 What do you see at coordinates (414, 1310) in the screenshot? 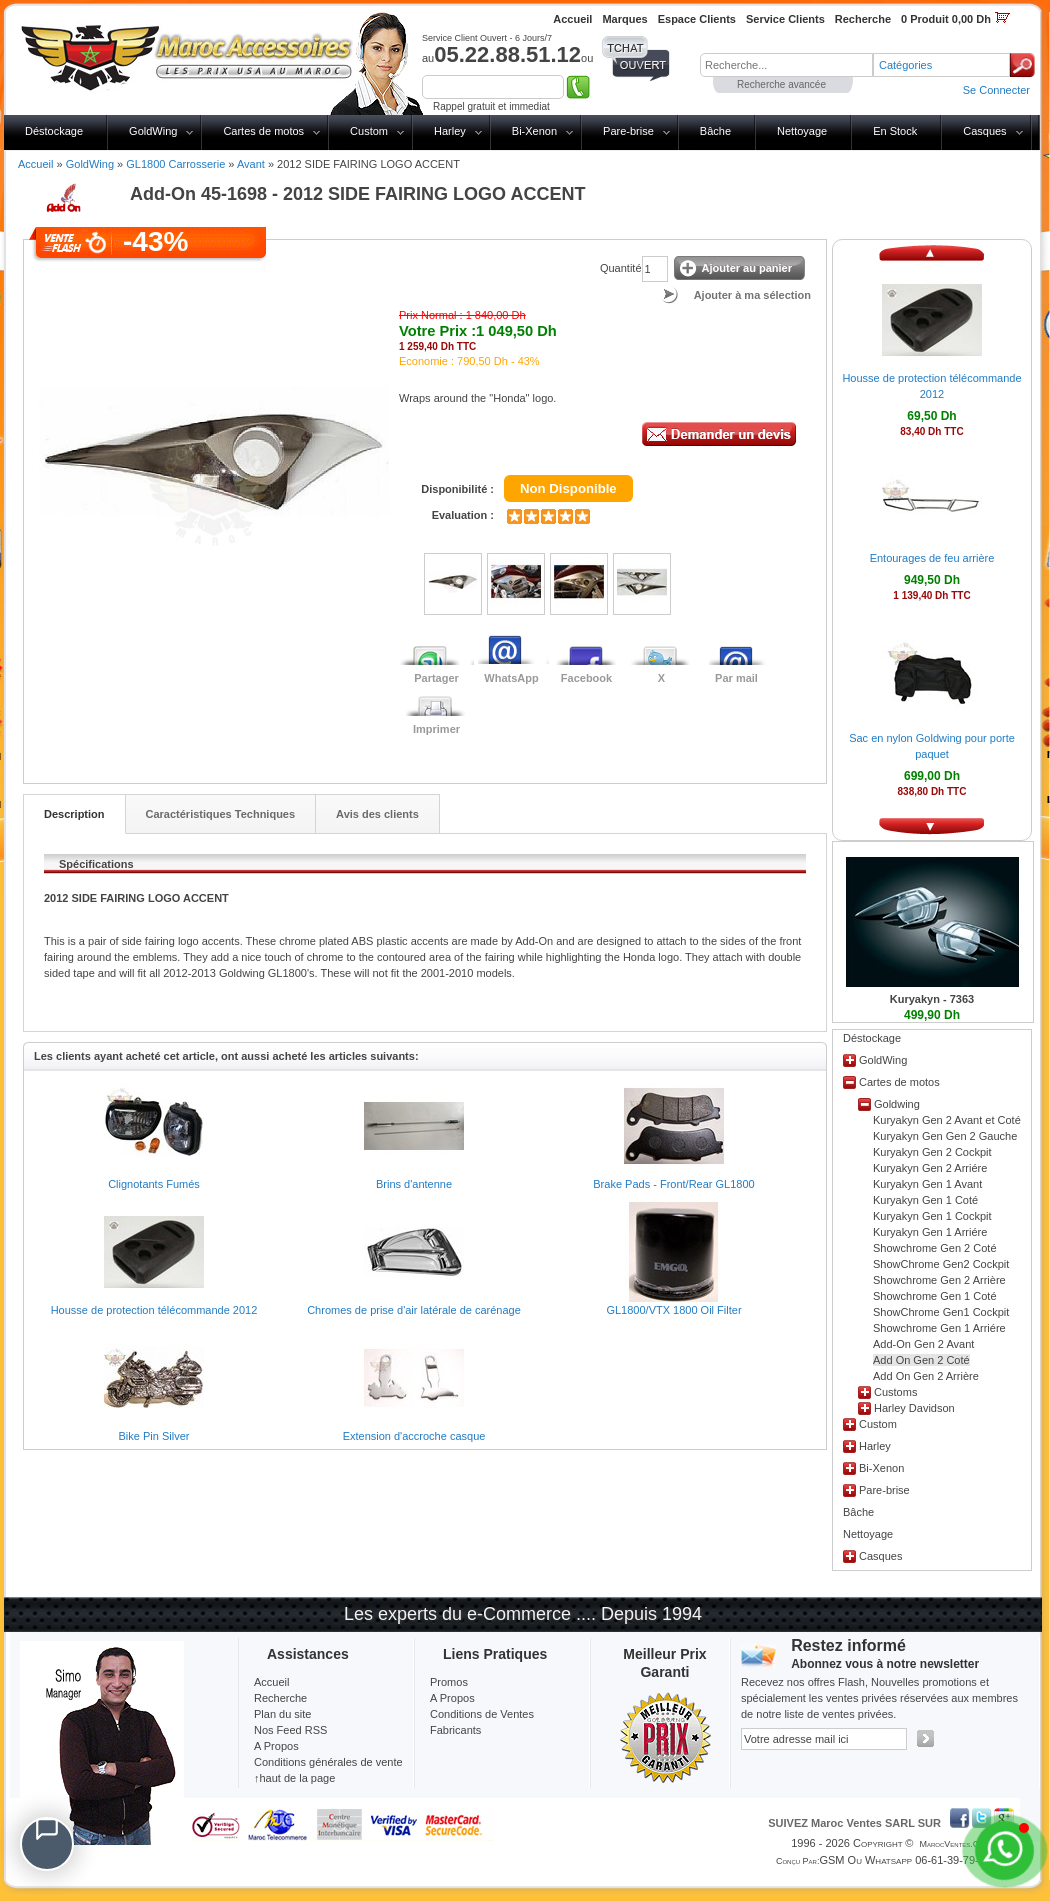
I see `Chromes de prise d'air latérale de carénage` at bounding box center [414, 1310].